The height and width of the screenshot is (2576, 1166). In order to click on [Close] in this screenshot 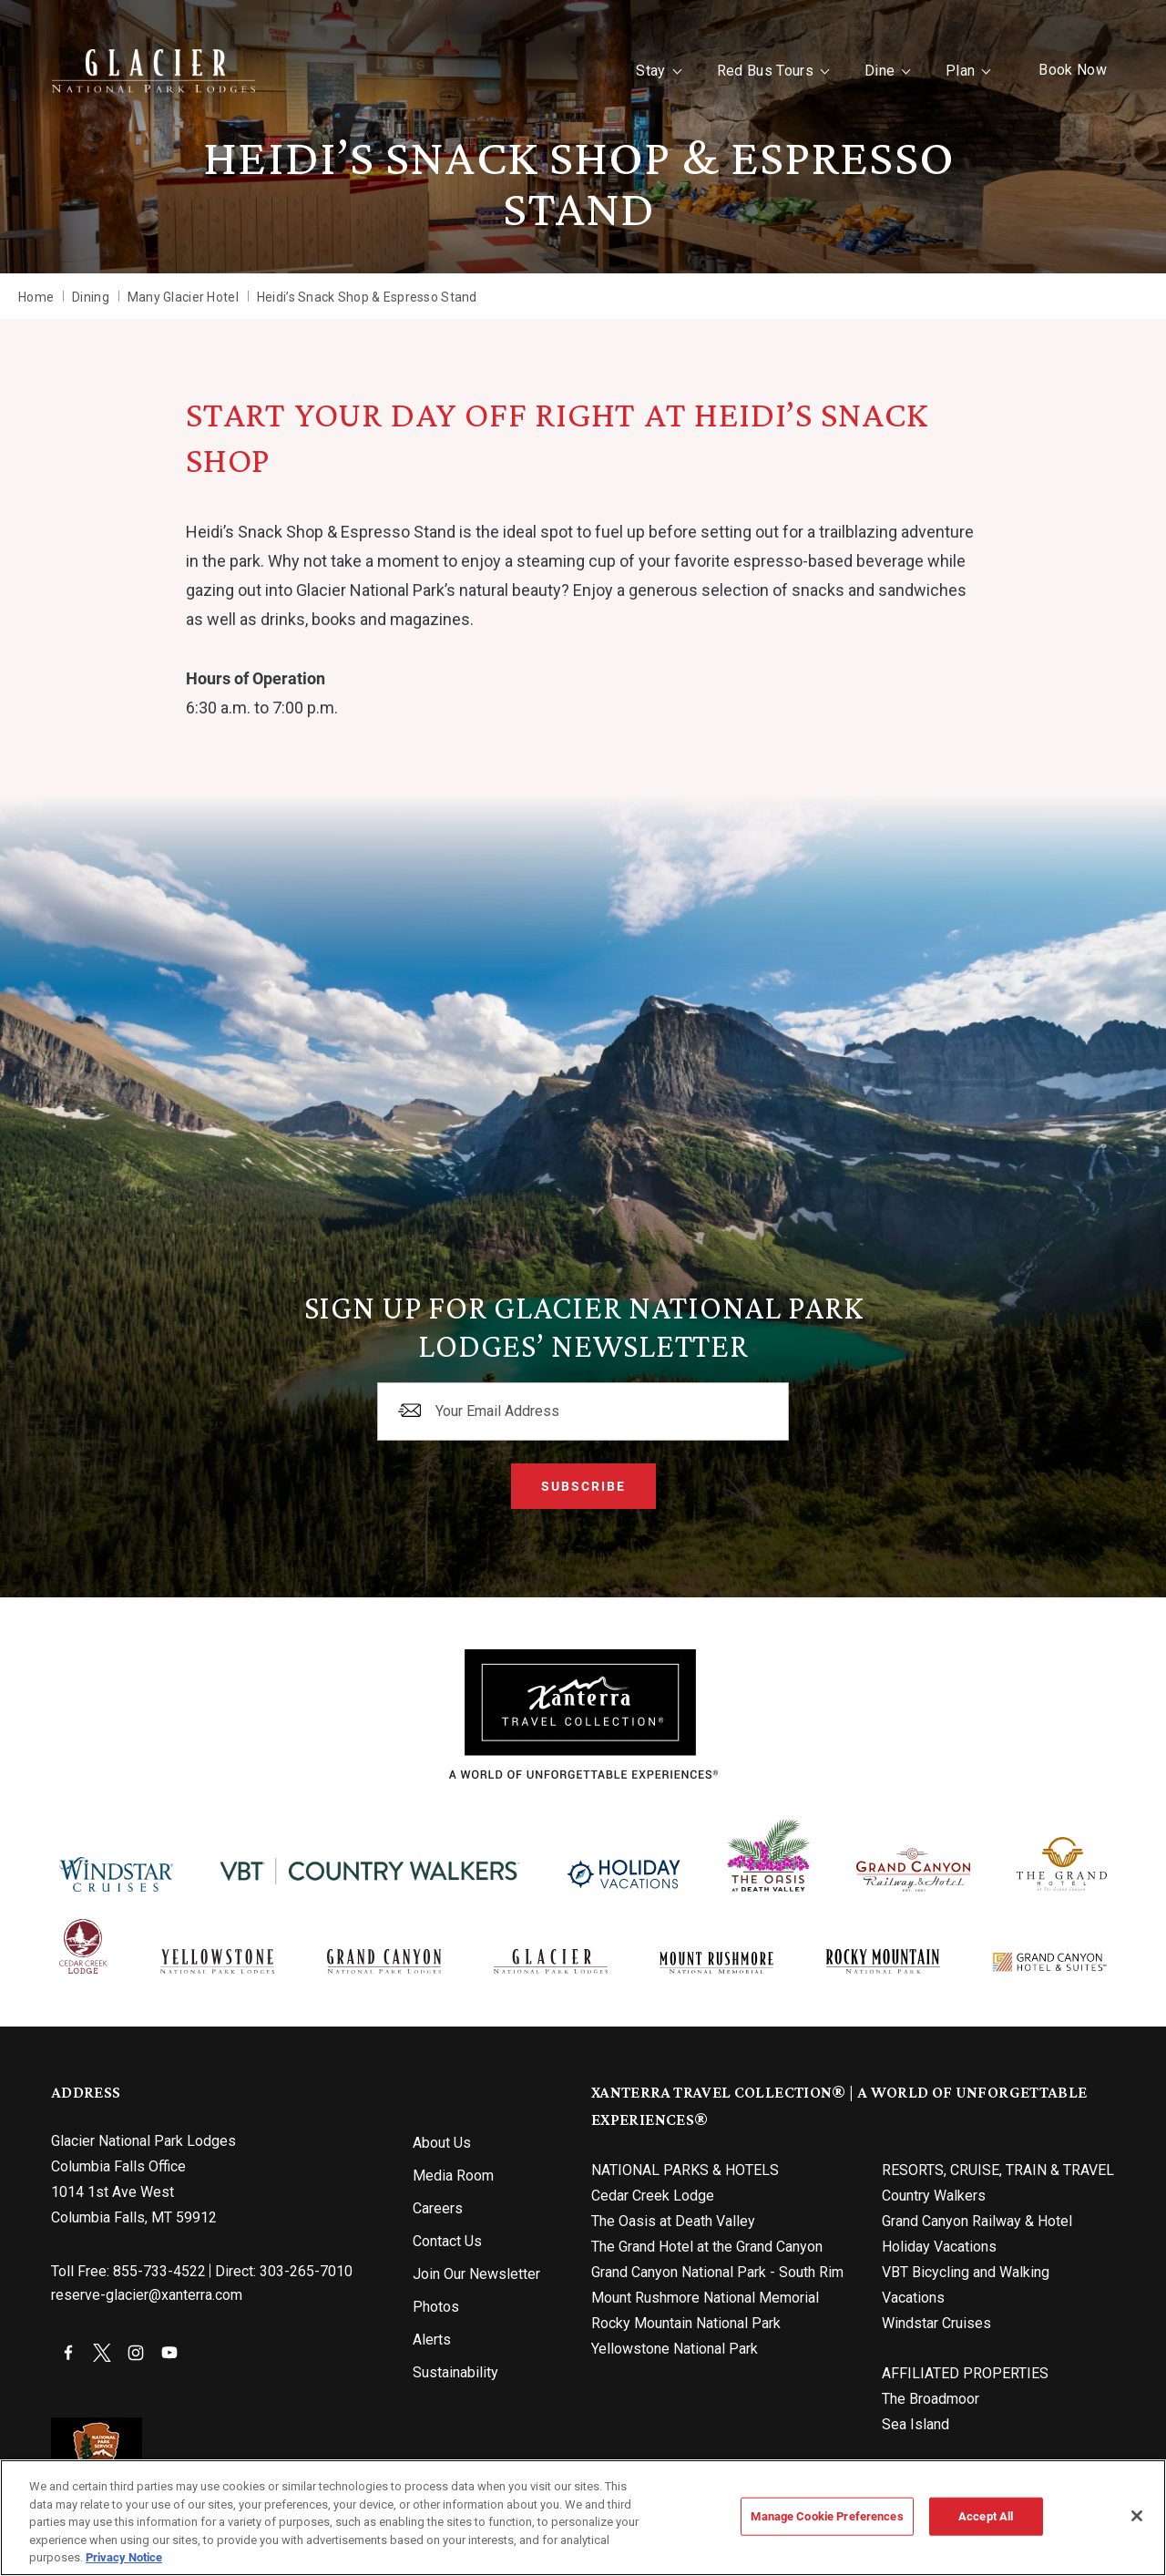, I will do `click(1137, 2516)`.